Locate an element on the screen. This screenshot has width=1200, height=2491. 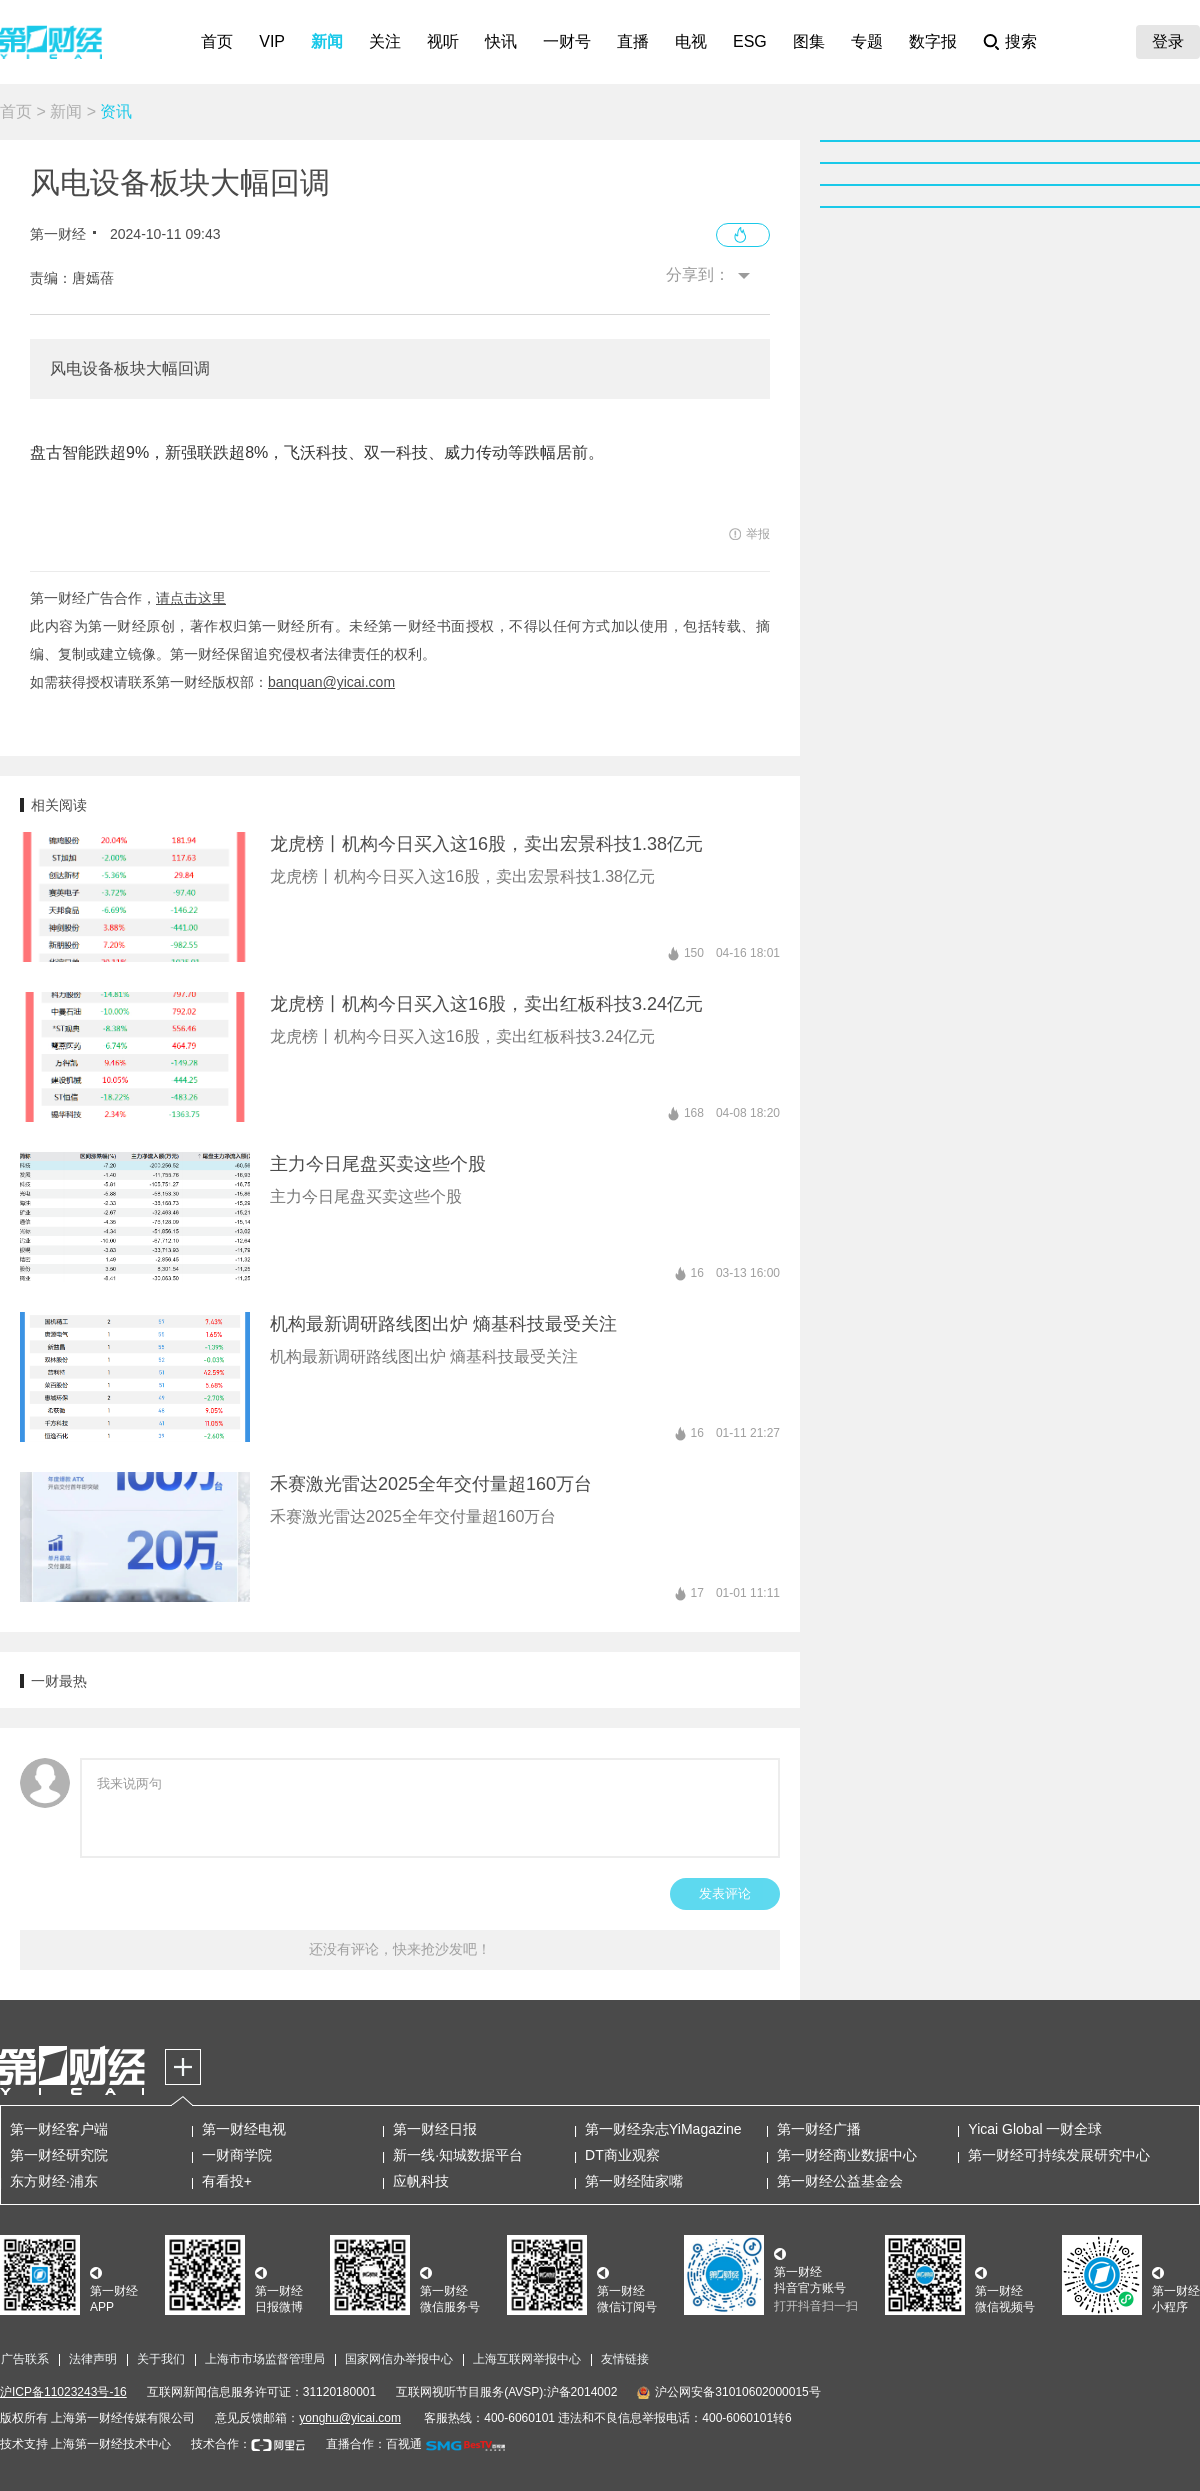
第一财经杂志YiMagazine is located at coordinates (663, 2129).